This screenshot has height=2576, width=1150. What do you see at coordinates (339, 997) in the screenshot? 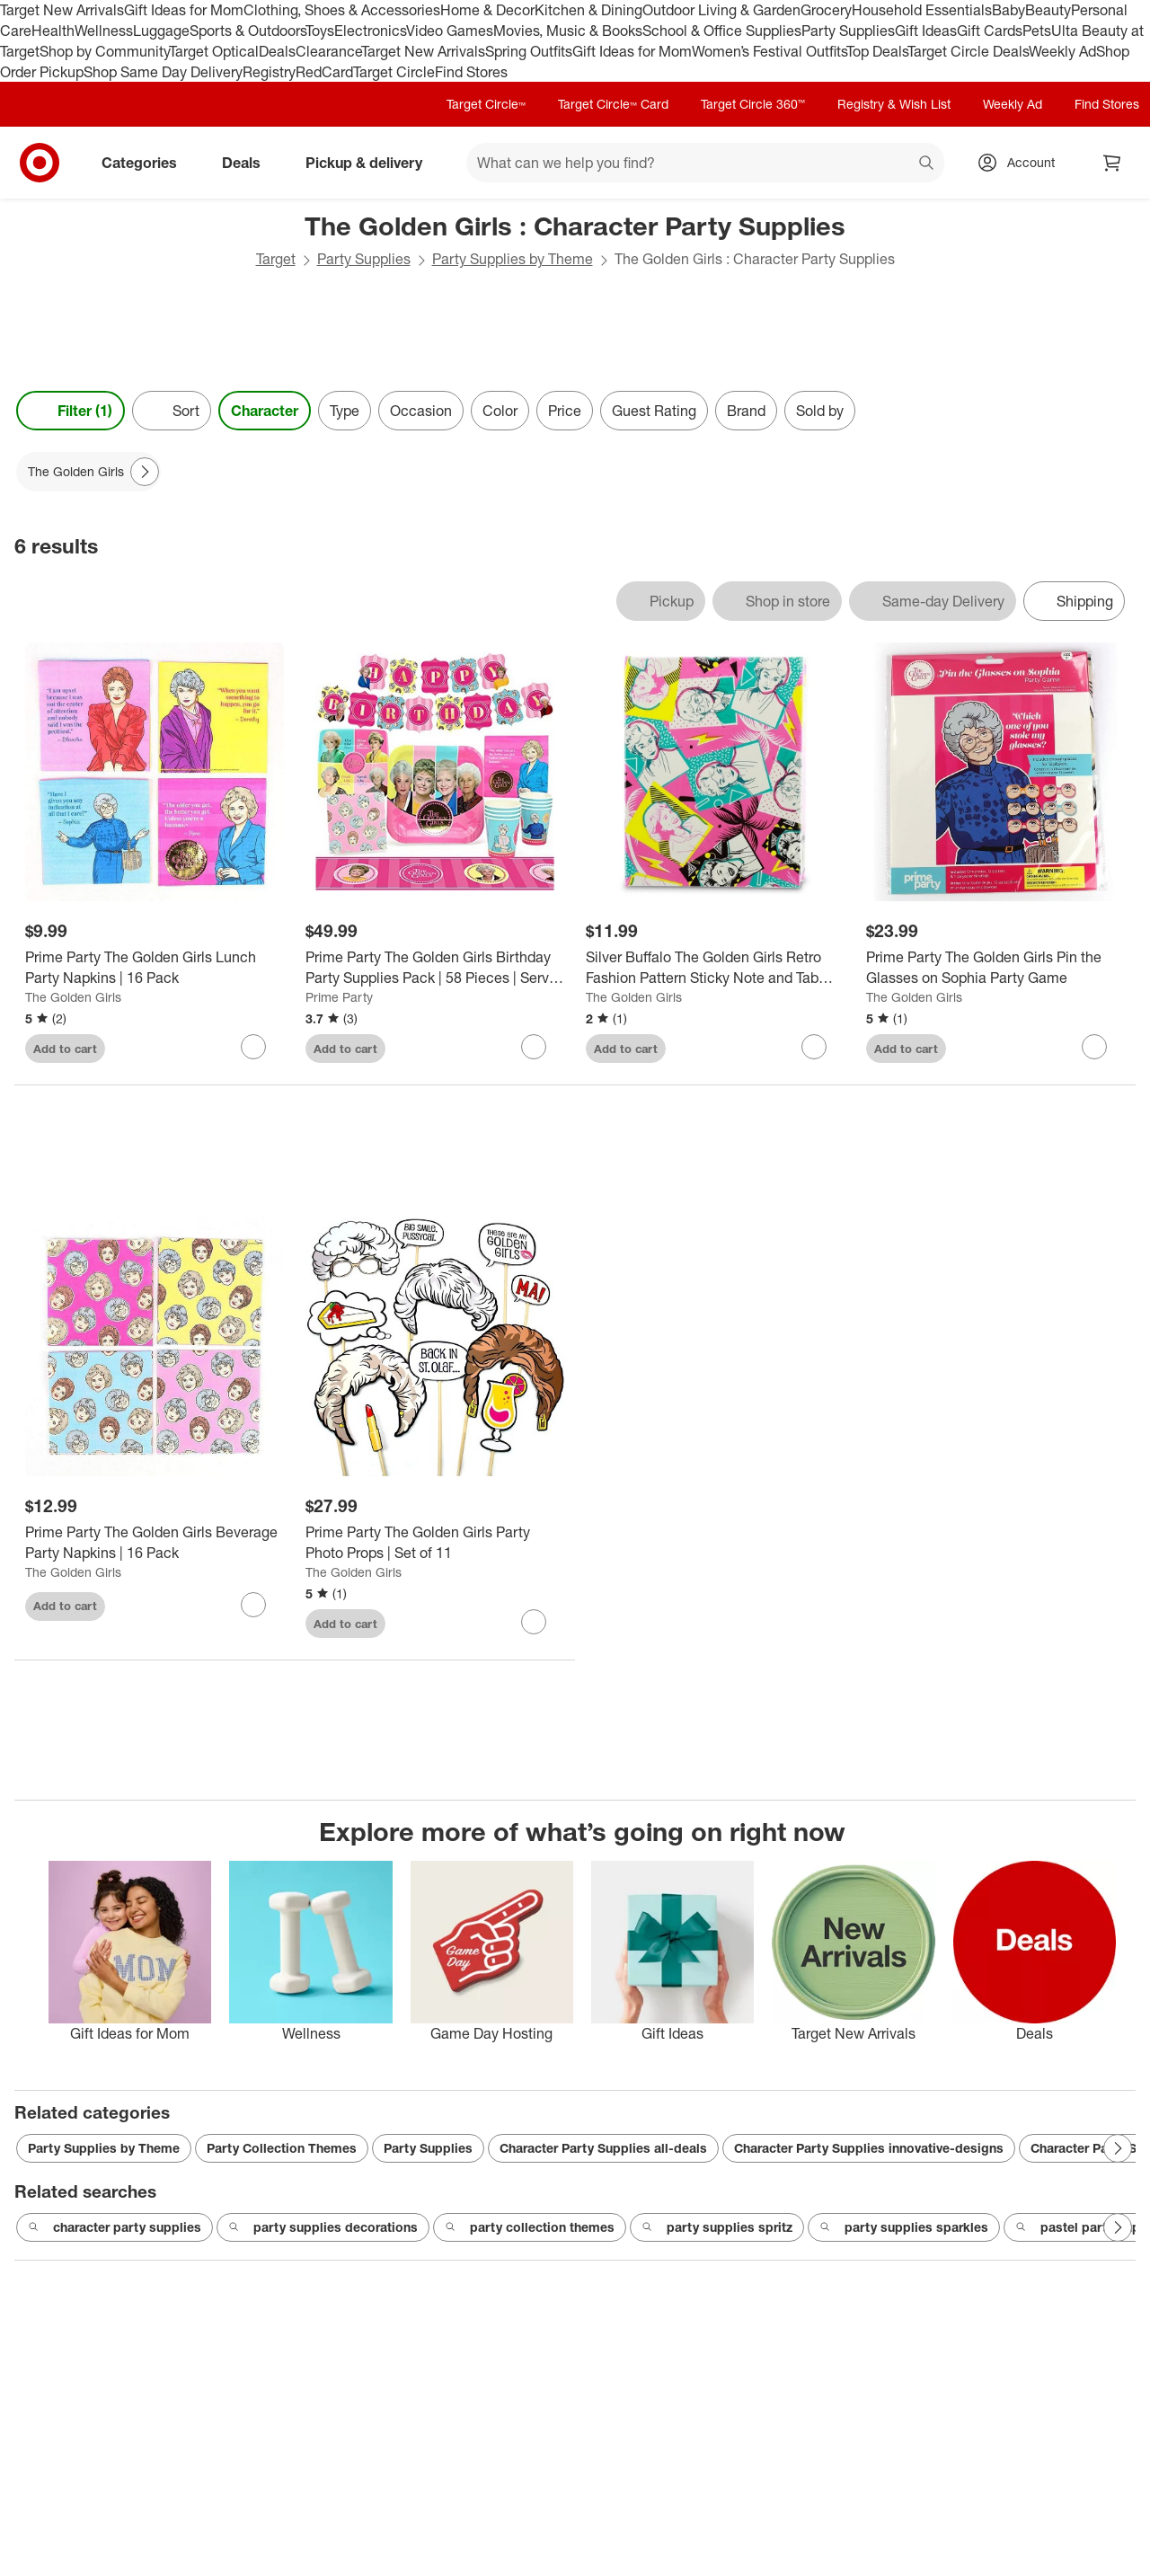
I see `Prime Party` at bounding box center [339, 997].